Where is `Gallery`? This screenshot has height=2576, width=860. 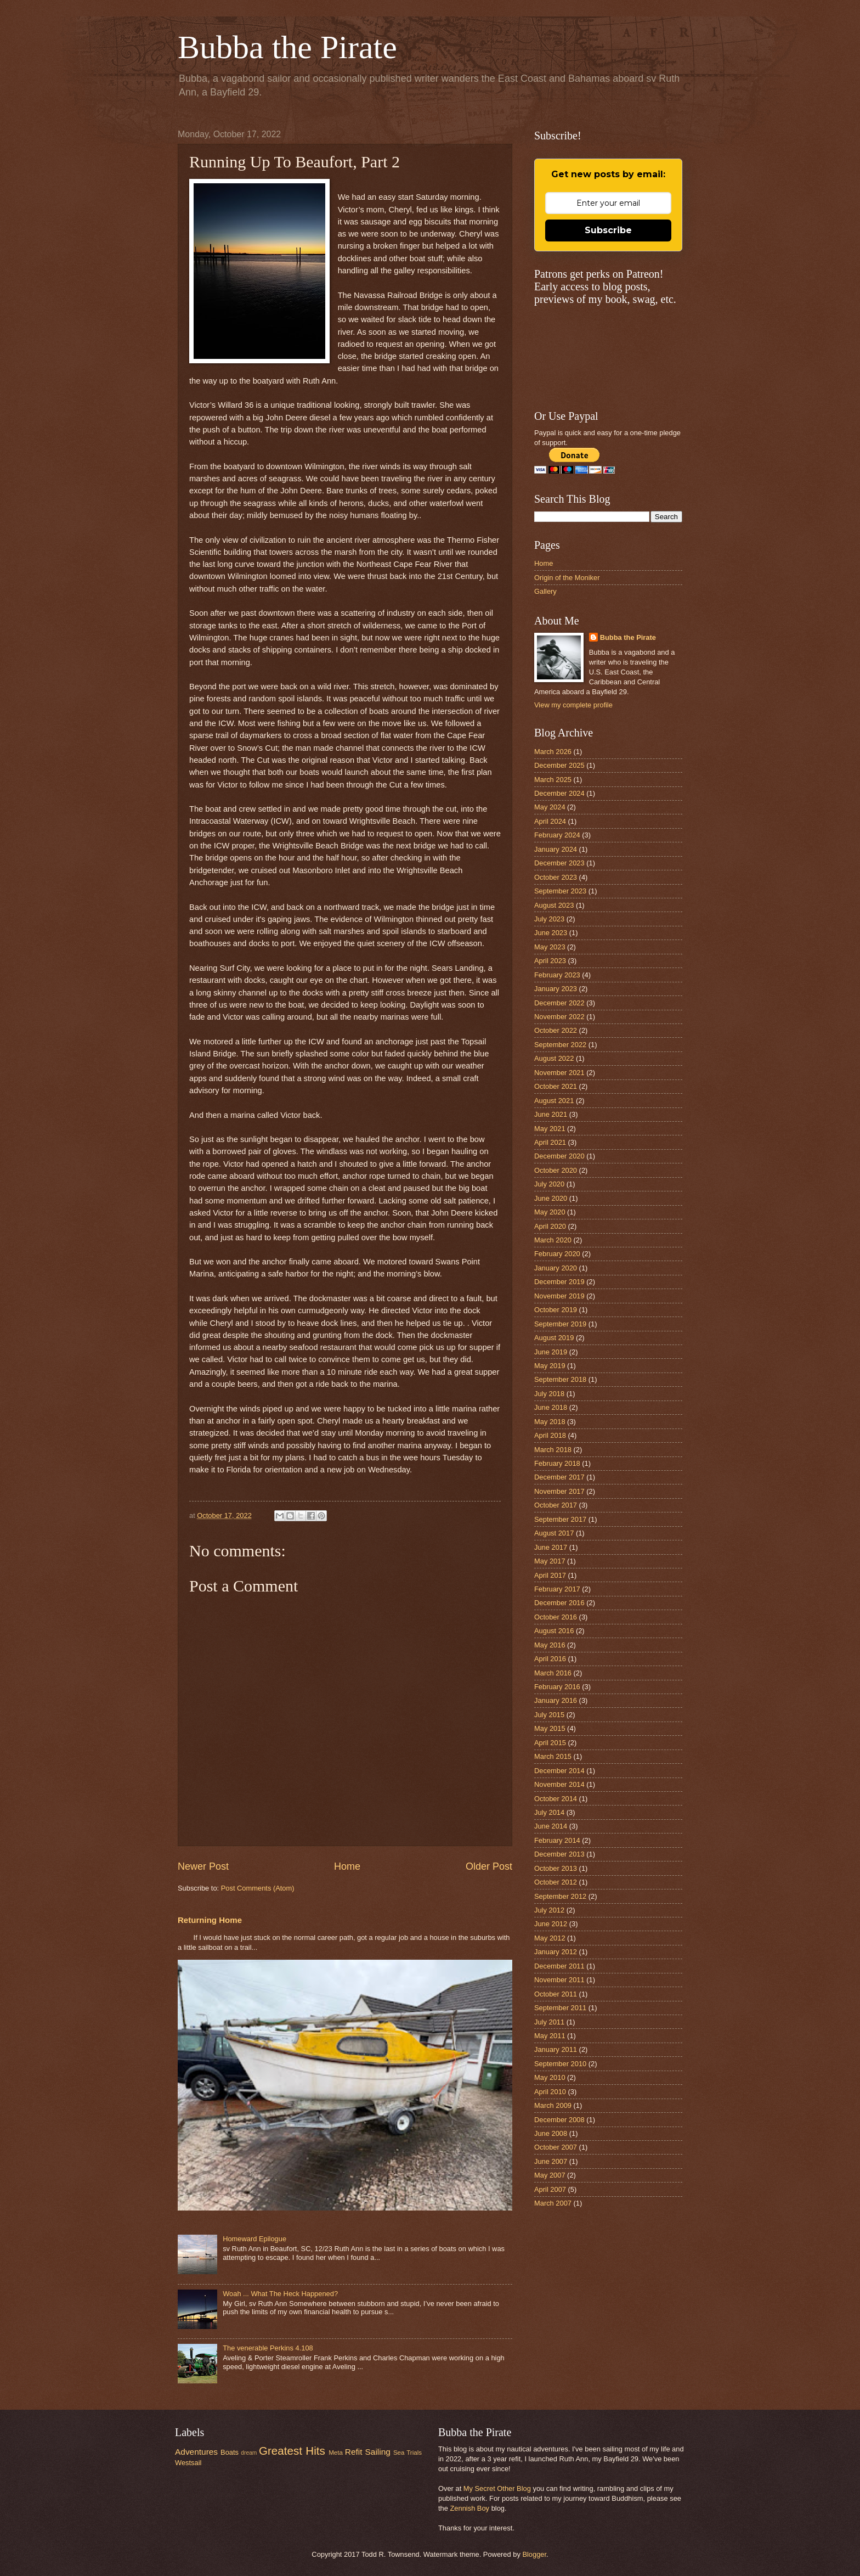 Gallery is located at coordinates (545, 591).